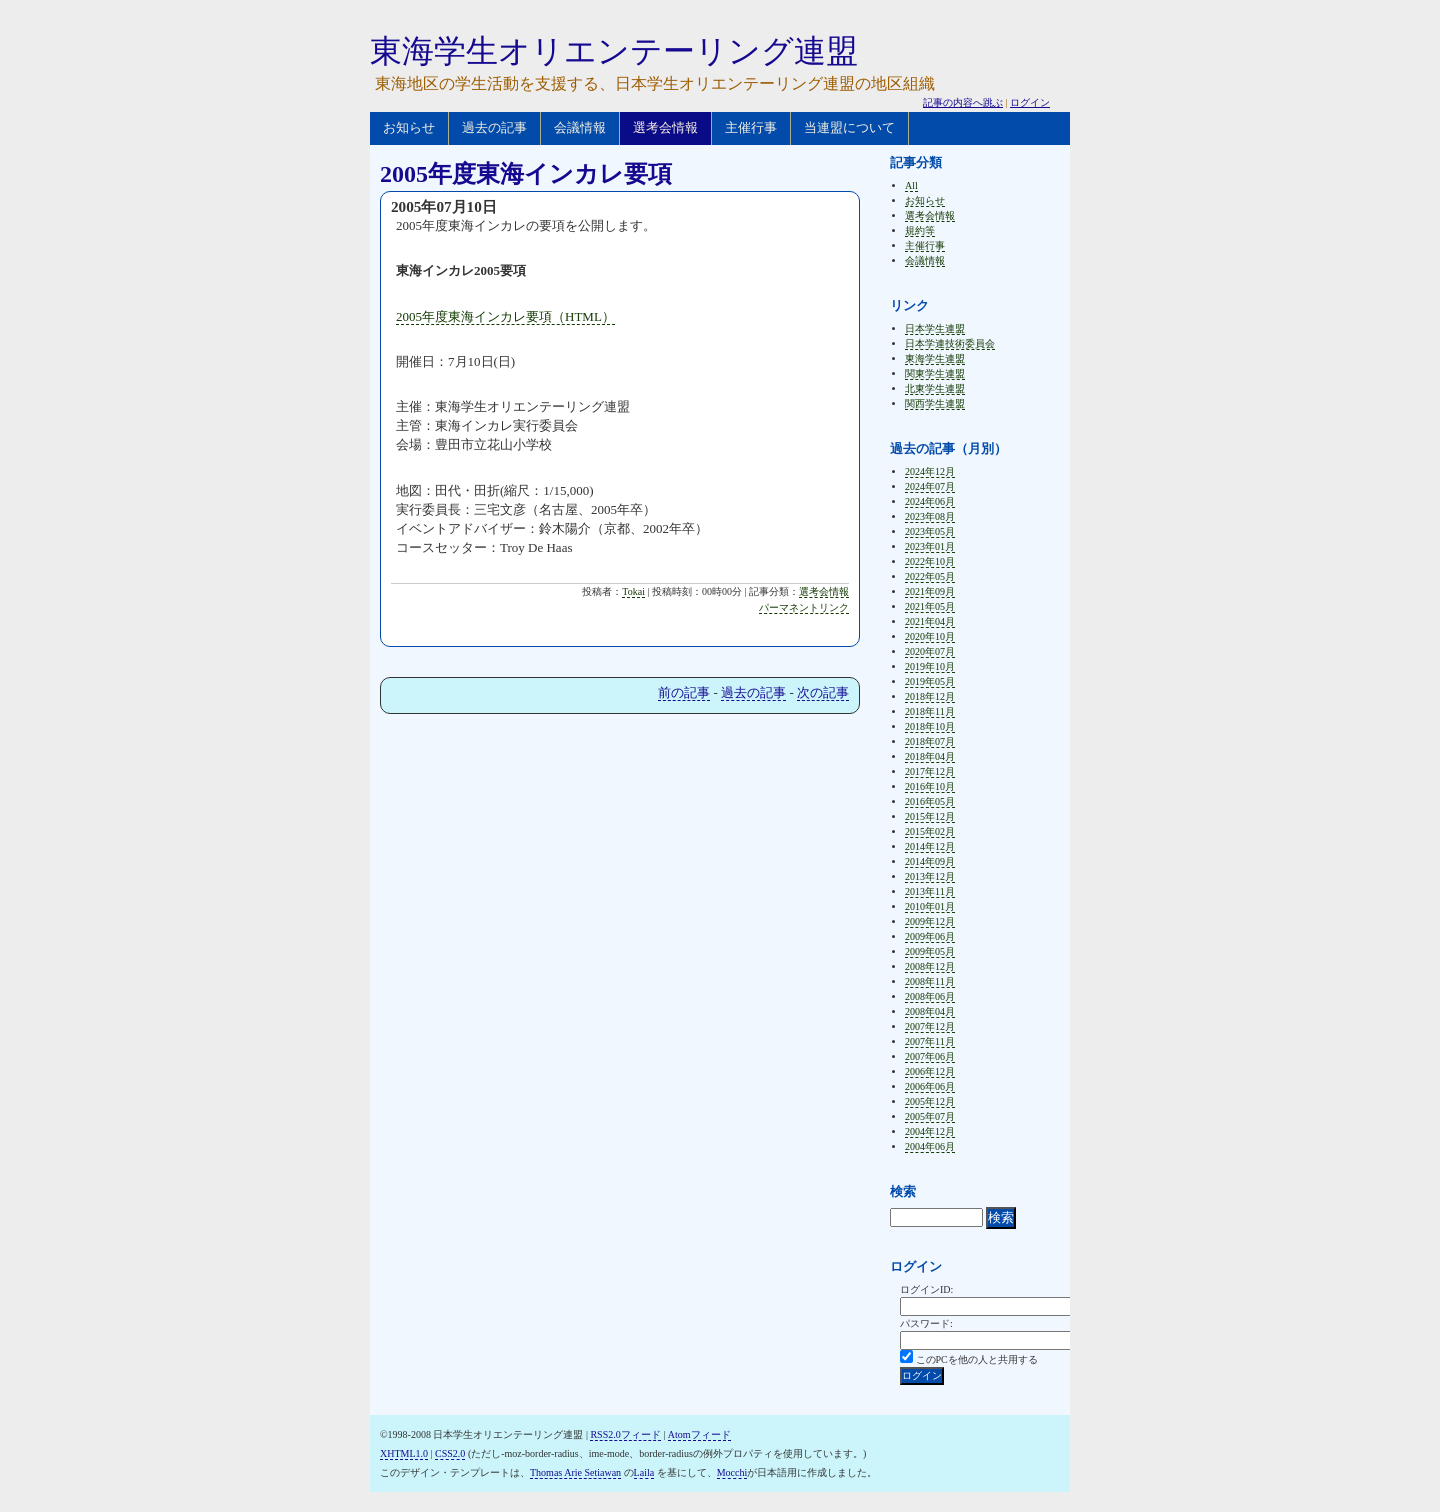 The image size is (1440, 1512). Describe the element at coordinates (930, 1026) in the screenshot. I see `2007年12月` at that location.